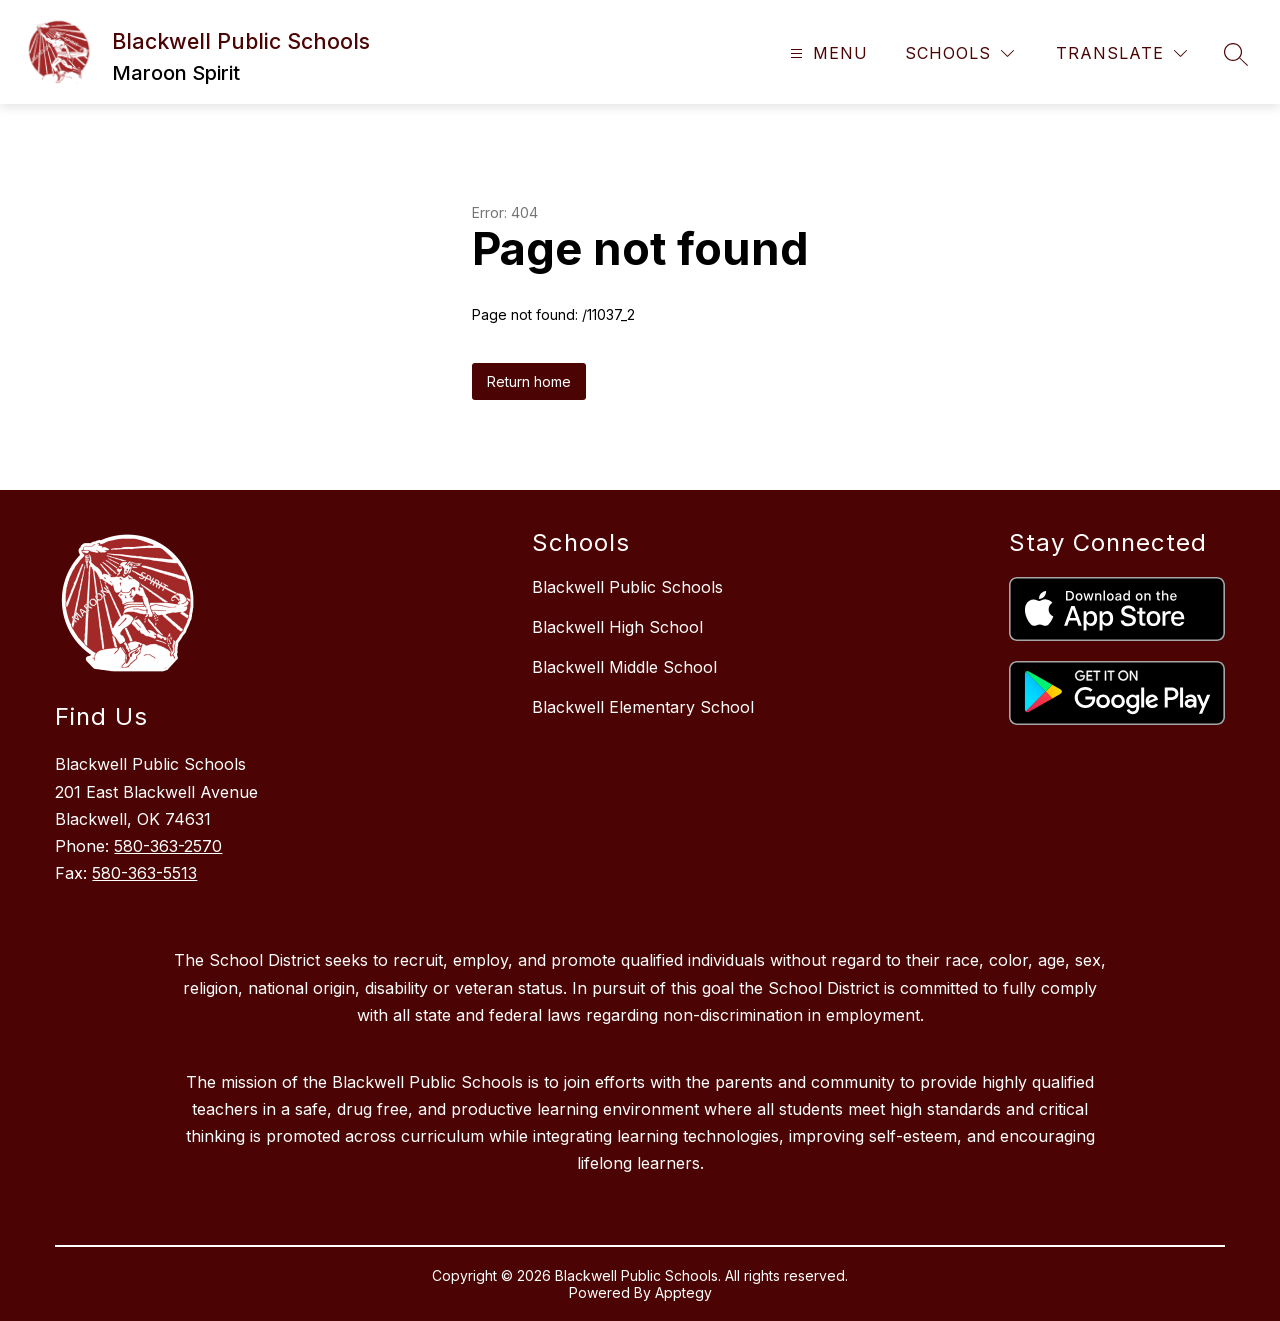 The height and width of the screenshot is (1321, 1280). Describe the element at coordinates (624, 667) in the screenshot. I see `Blackwell Middle School` at that location.